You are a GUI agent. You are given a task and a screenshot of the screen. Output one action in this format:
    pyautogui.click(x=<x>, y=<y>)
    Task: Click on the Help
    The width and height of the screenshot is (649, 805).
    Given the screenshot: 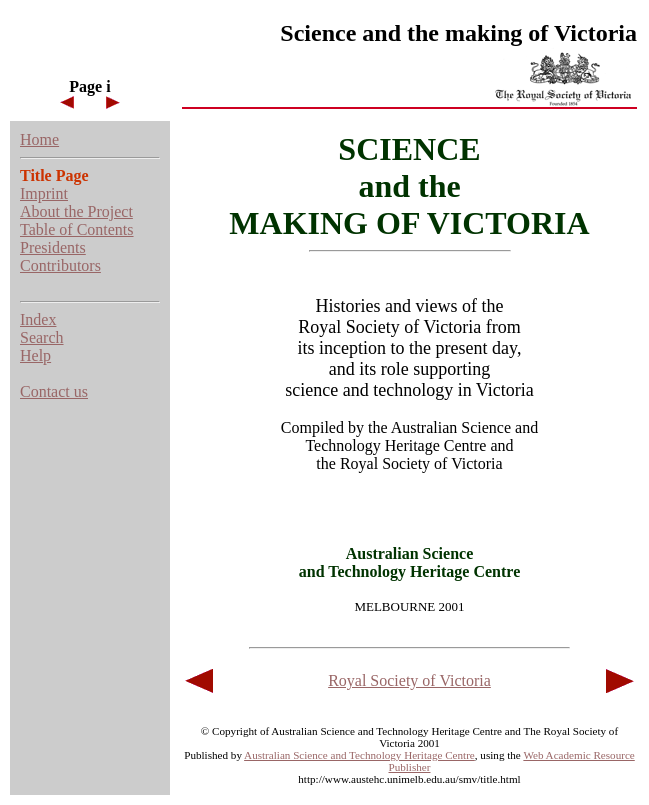 What is the action you would take?
    pyautogui.click(x=35, y=355)
    